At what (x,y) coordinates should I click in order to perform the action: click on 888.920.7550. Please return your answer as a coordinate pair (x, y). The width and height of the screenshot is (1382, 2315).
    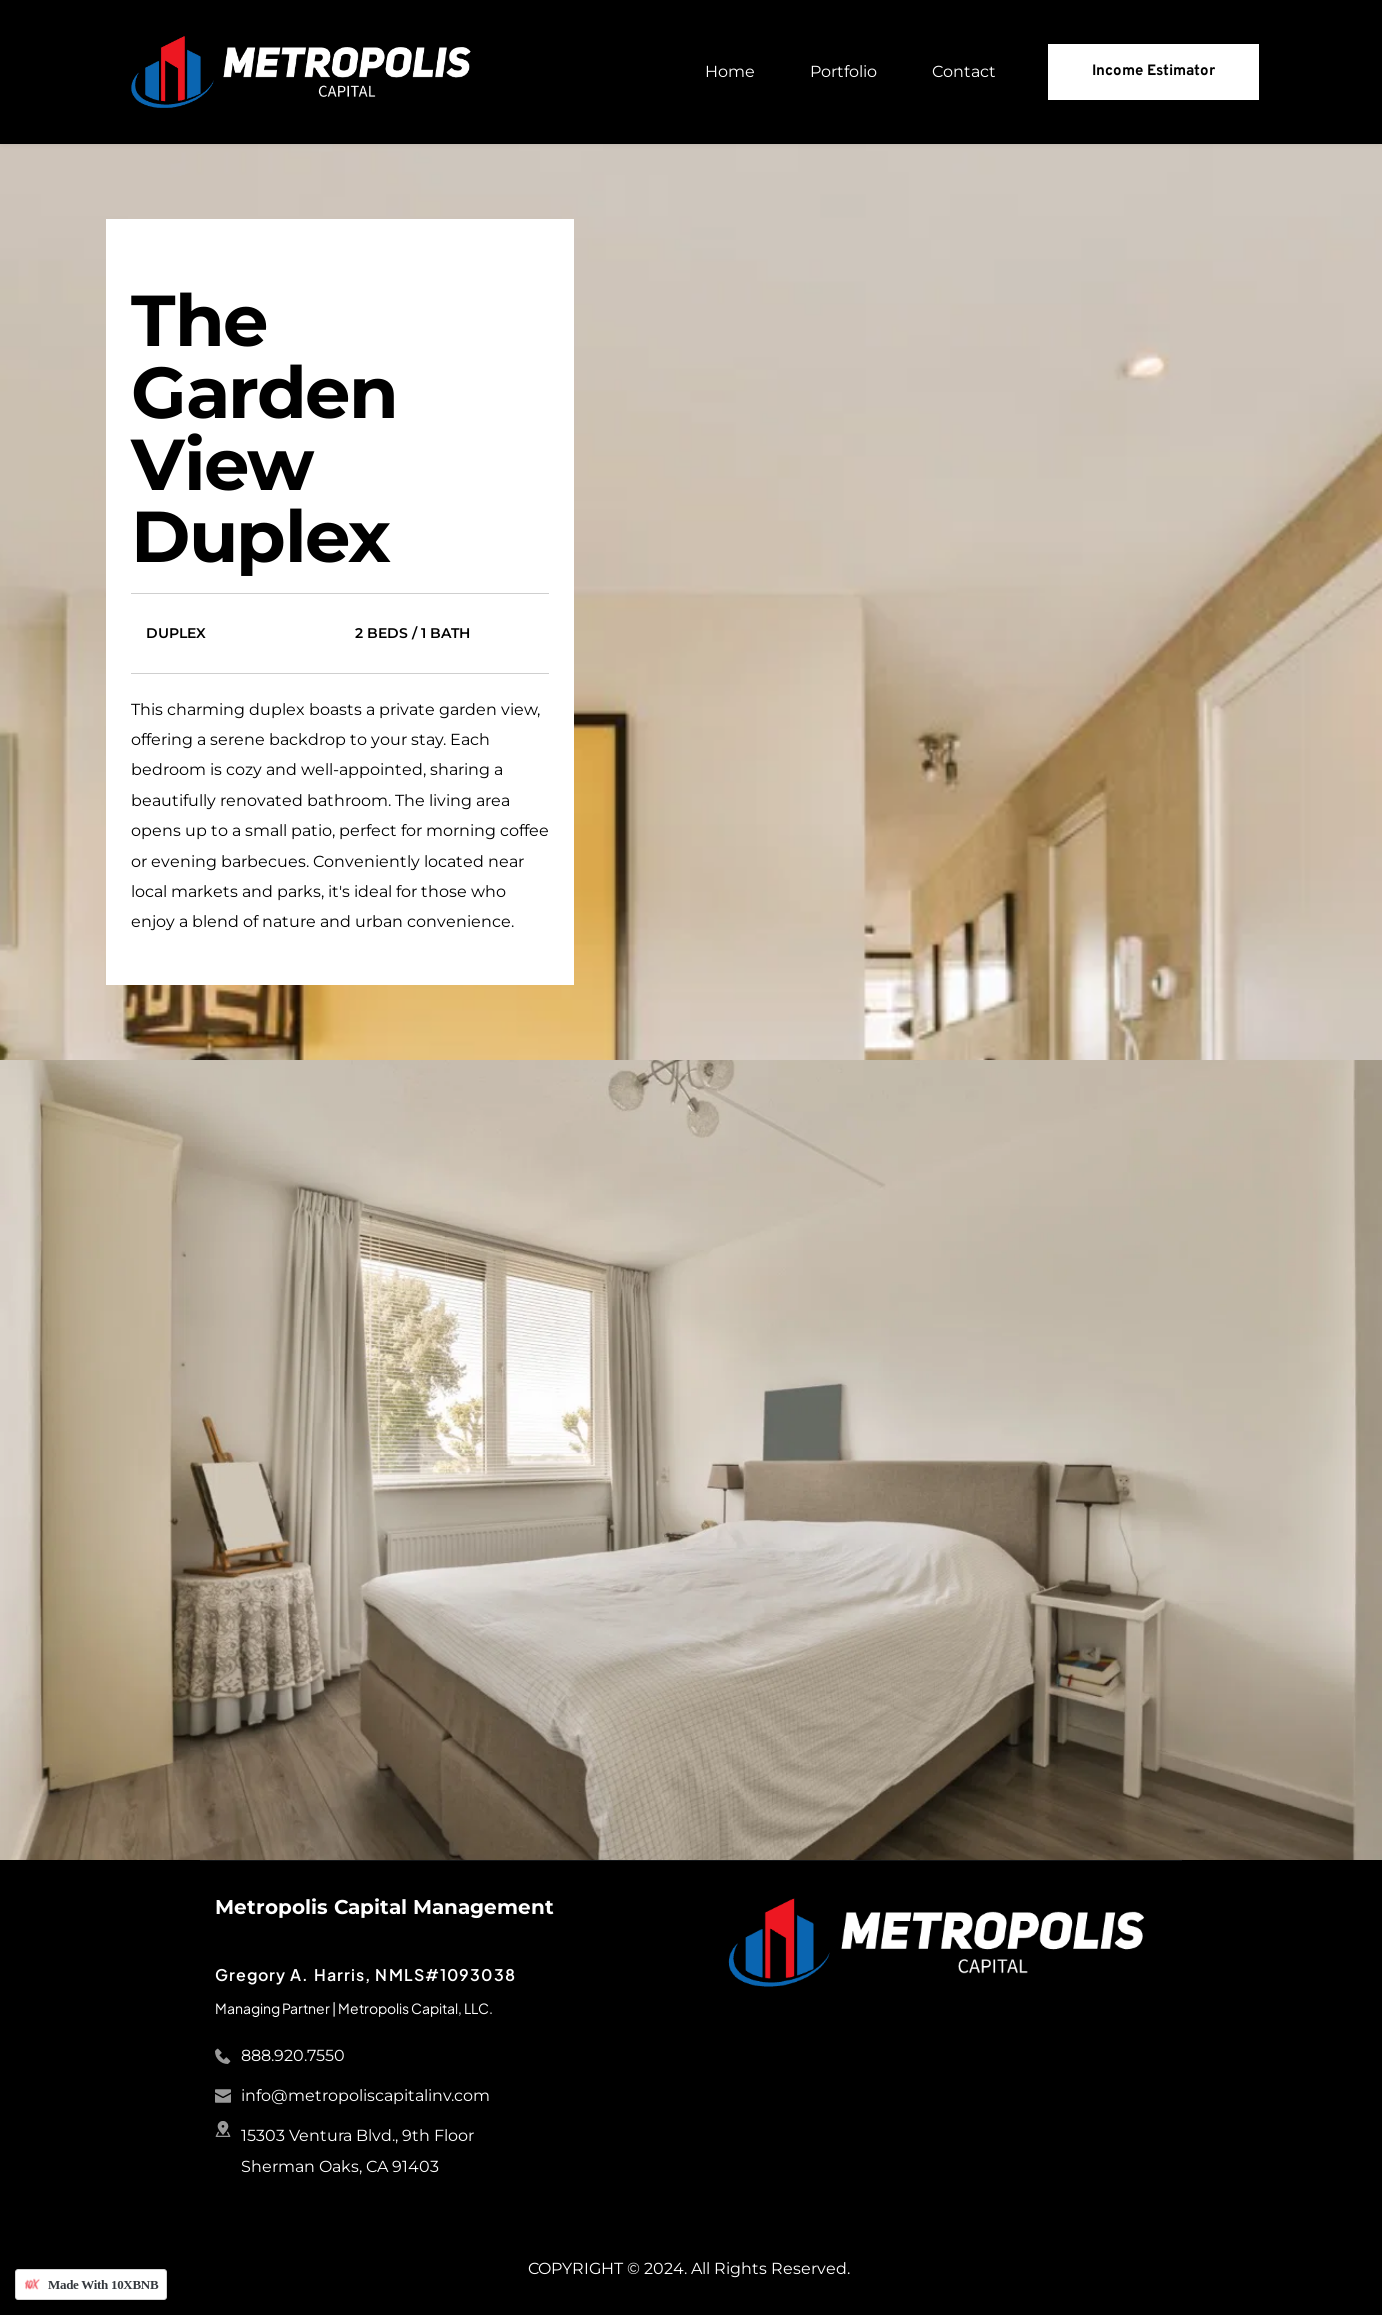
    Looking at the image, I should click on (293, 2055).